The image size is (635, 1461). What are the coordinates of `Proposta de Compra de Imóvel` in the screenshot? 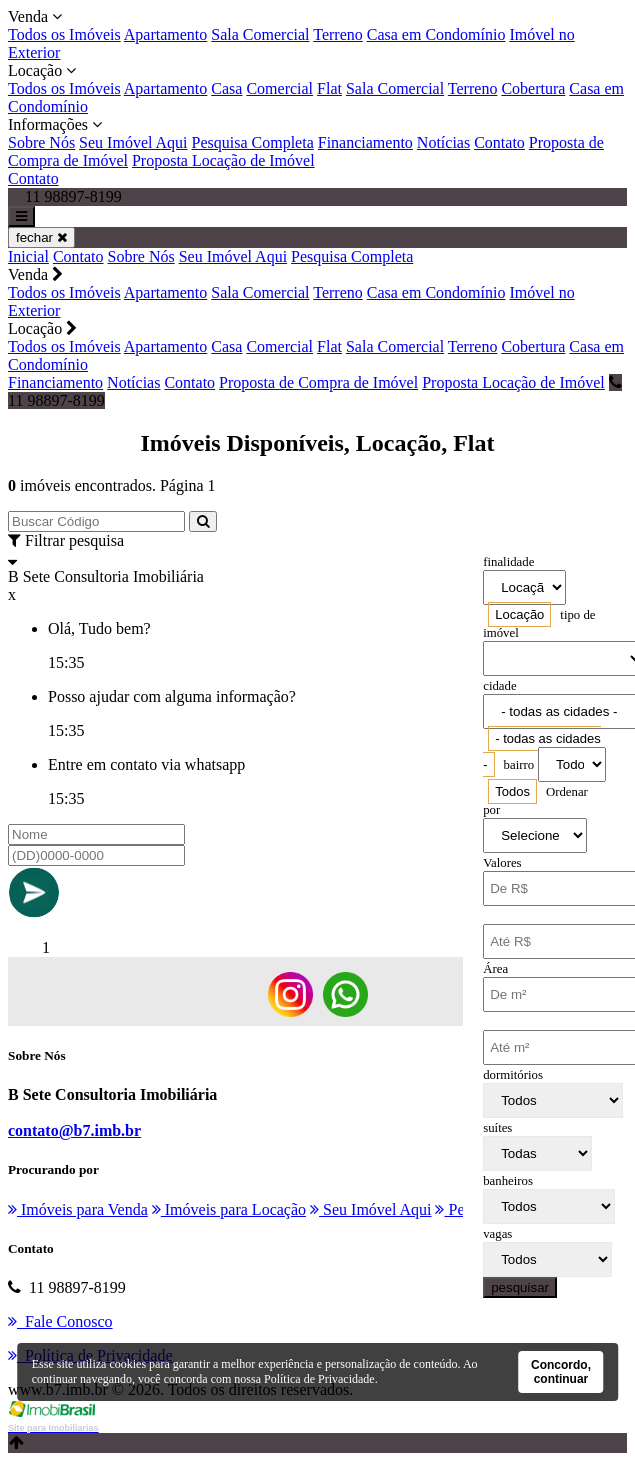 It's located at (318, 382).